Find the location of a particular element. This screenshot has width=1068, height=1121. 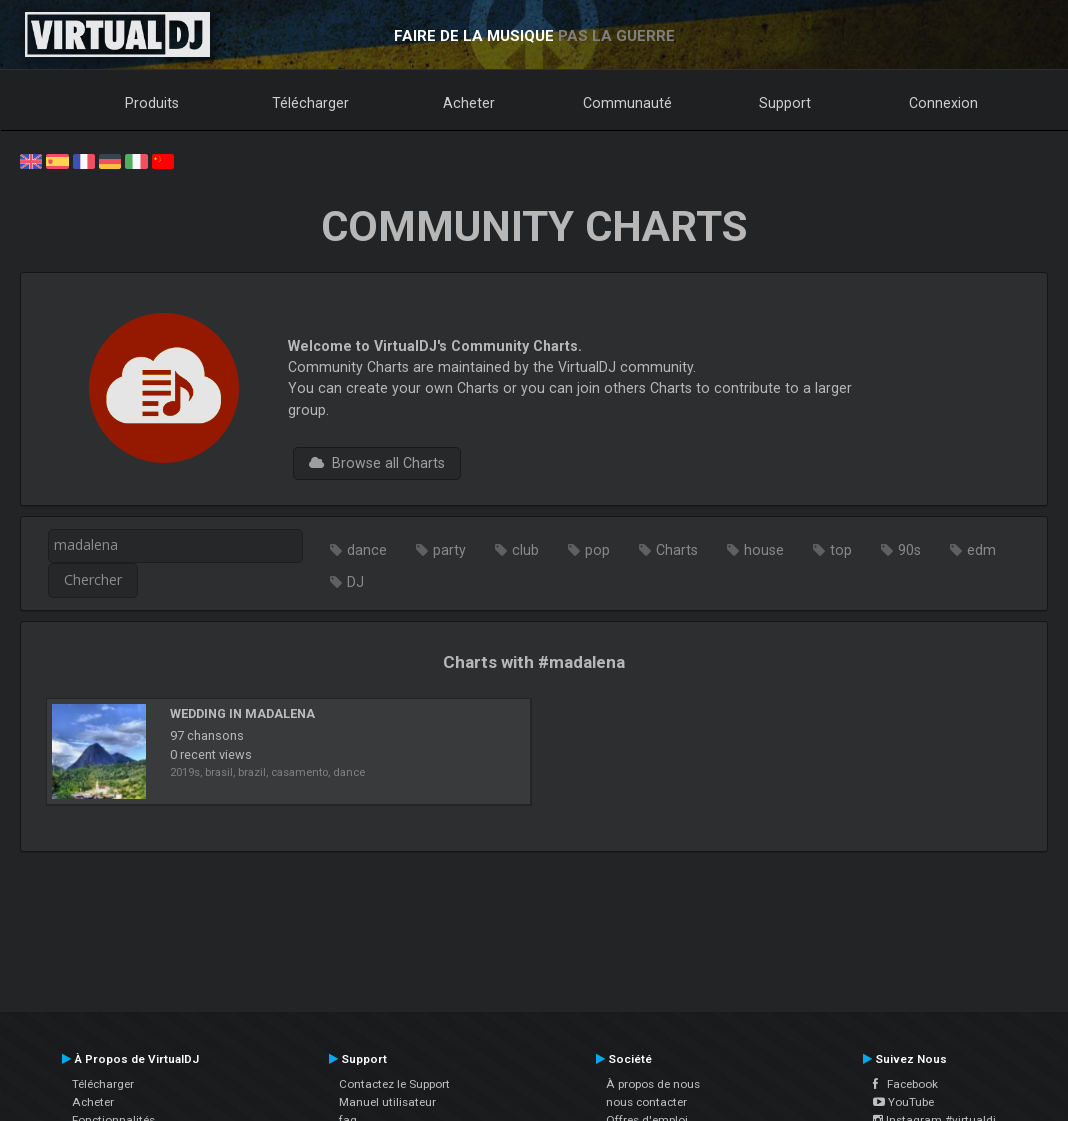

Browse all Charts is located at coordinates (377, 463).